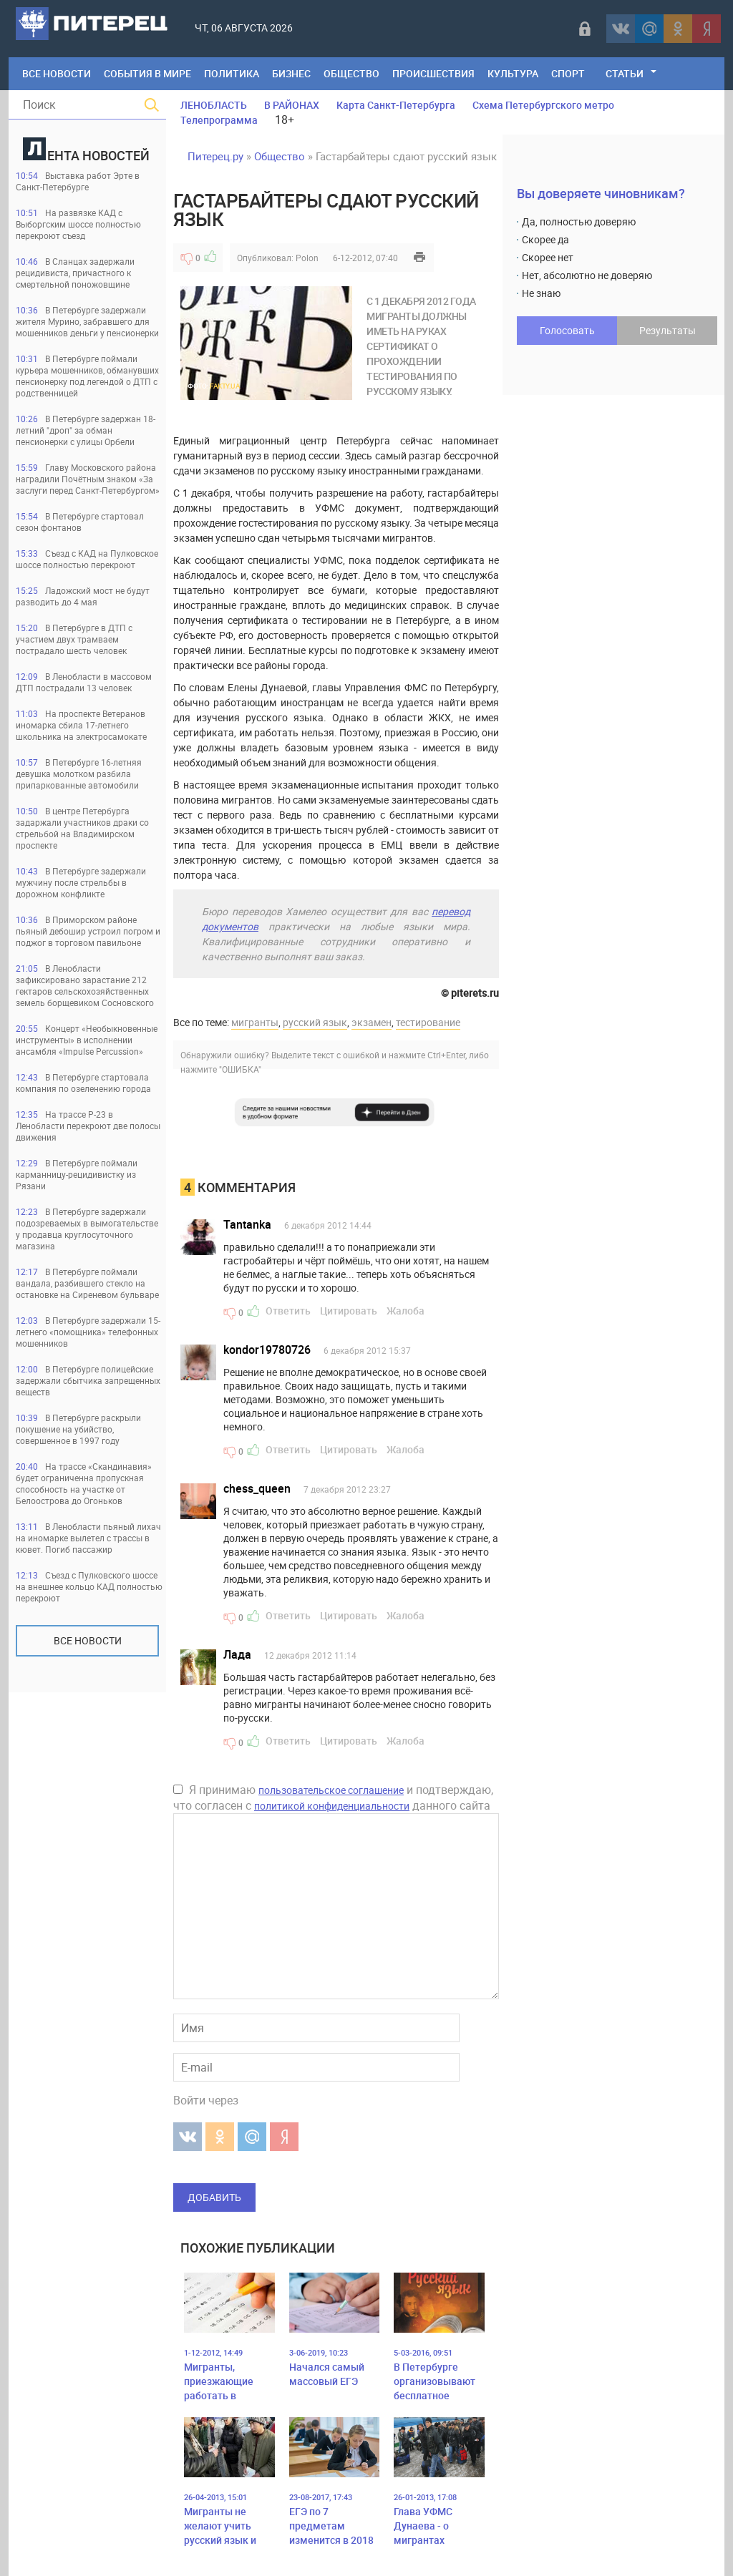 The height and width of the screenshot is (2576, 733). Describe the element at coordinates (333, 1797) in the screenshot. I see `Я принимаю и подтверждаю, что согласен с данного сайта` at that location.